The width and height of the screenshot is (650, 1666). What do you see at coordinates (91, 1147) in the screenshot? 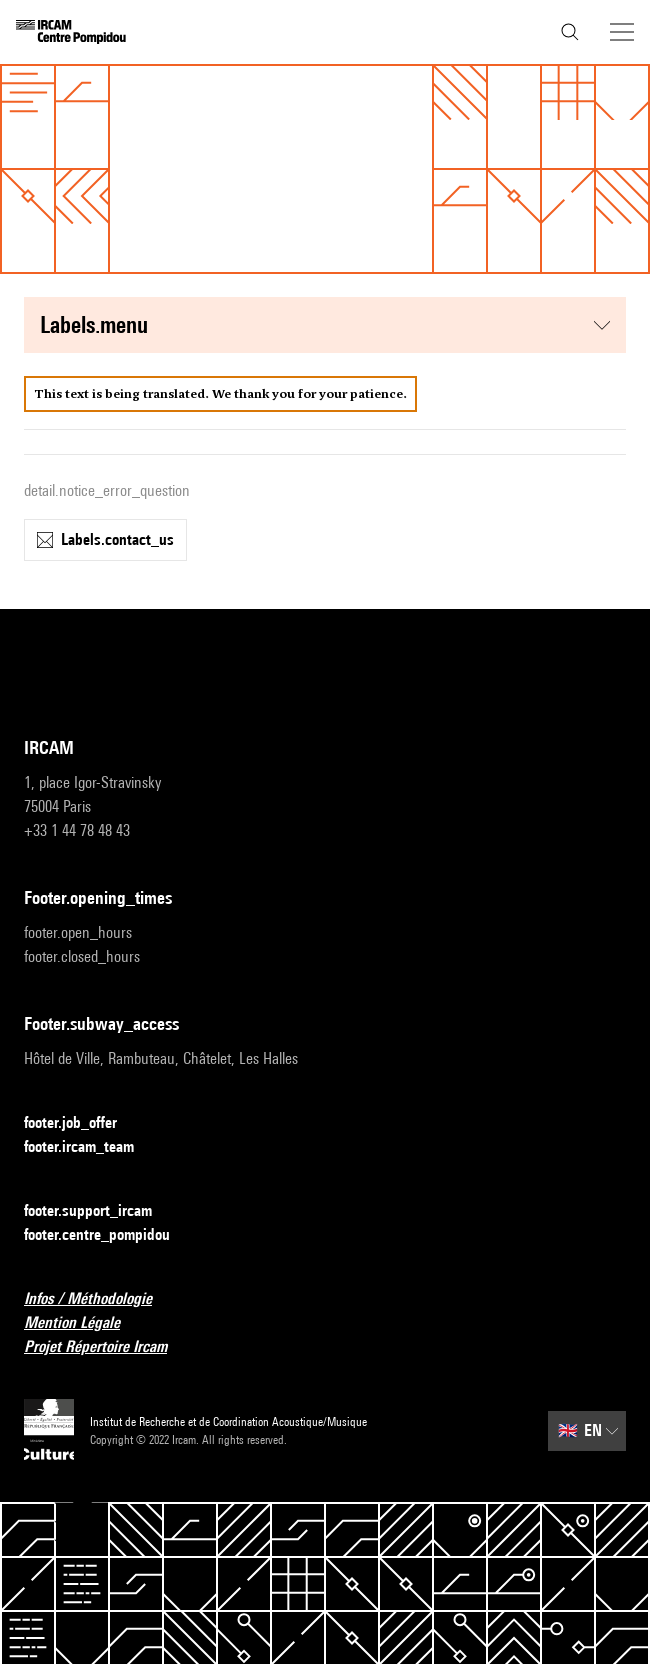
I see `footer.ircam_team` at bounding box center [91, 1147].